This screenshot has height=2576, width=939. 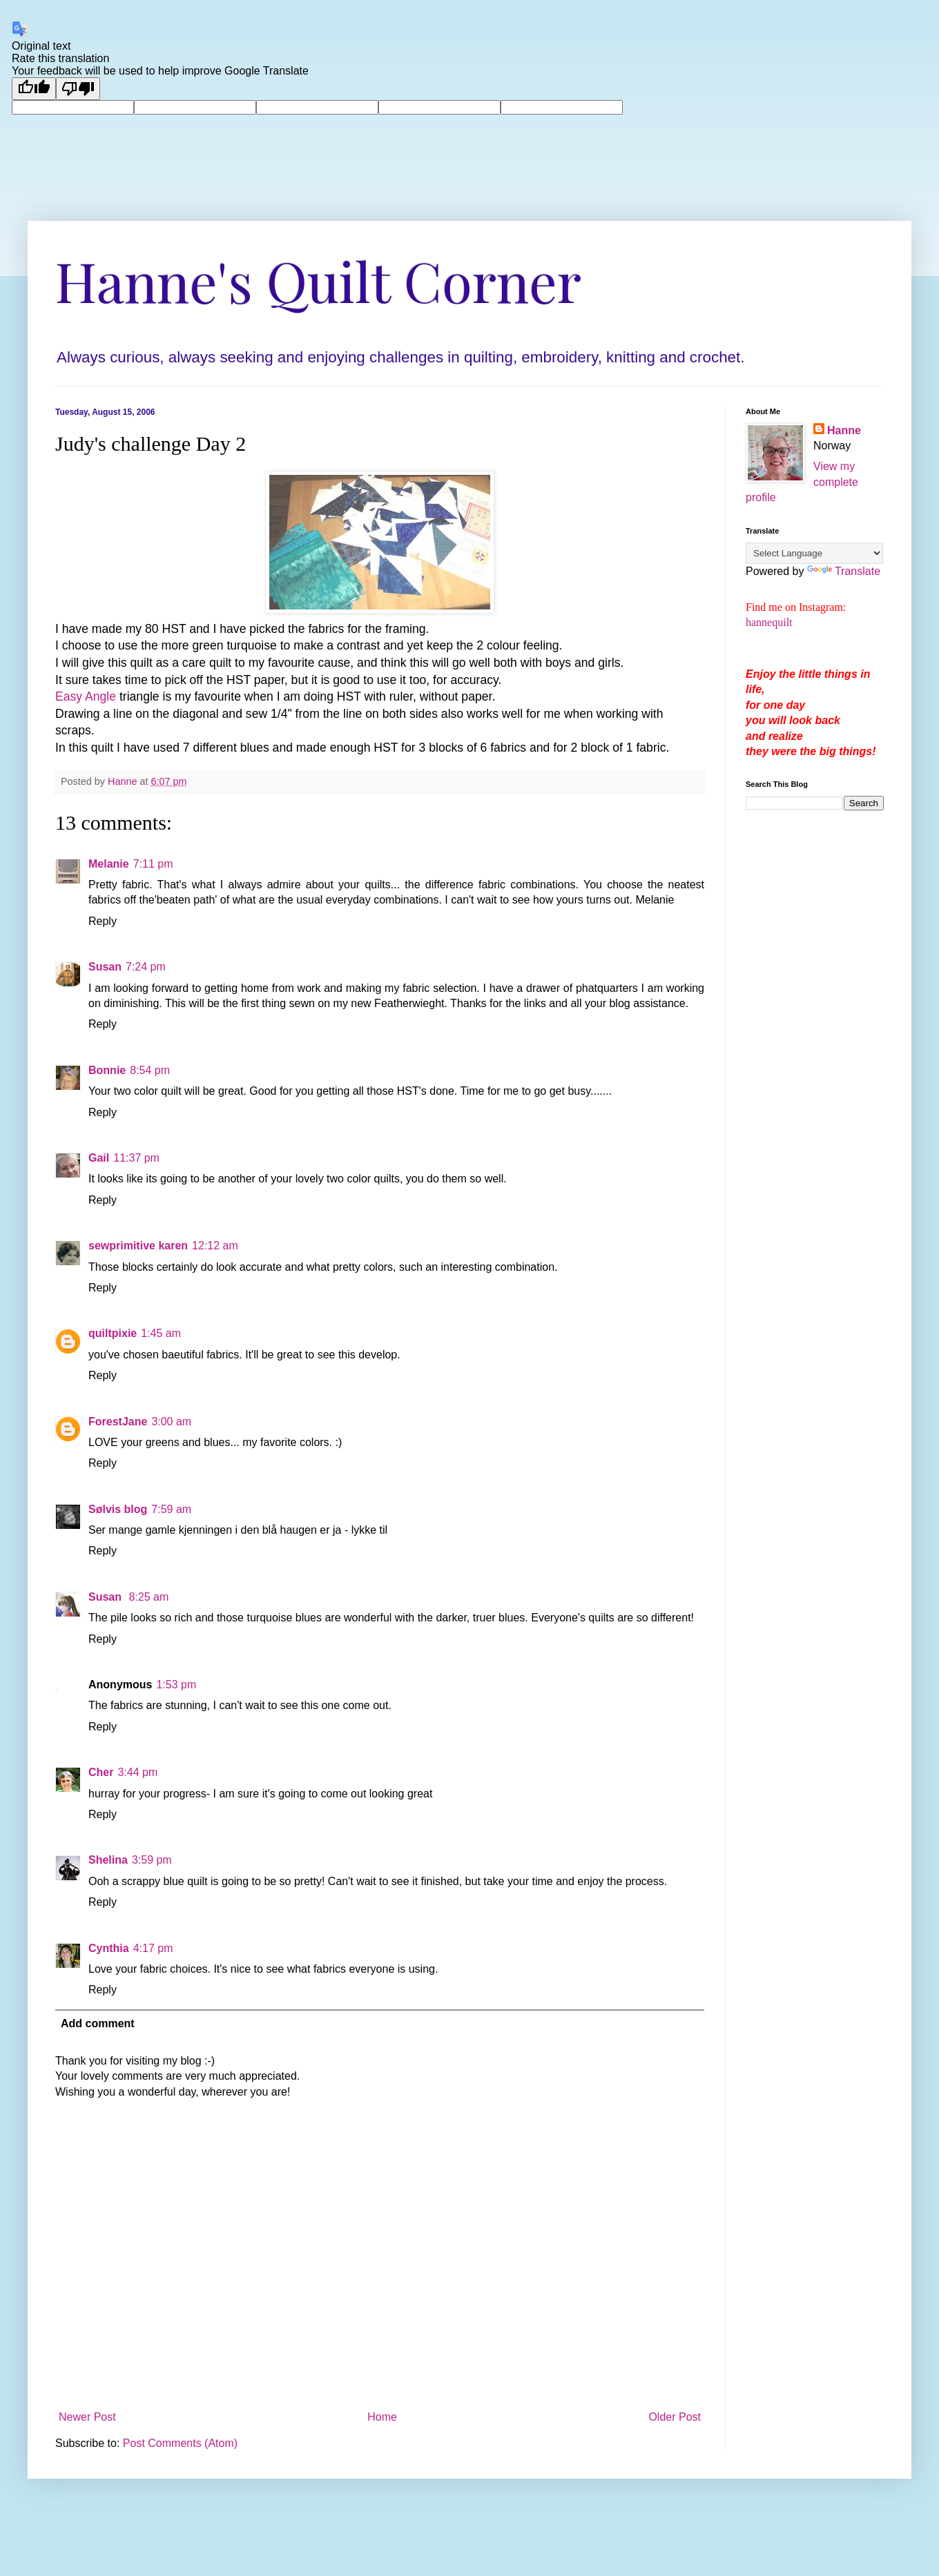 What do you see at coordinates (146, 967) in the screenshot?
I see `7:24 pm` at bounding box center [146, 967].